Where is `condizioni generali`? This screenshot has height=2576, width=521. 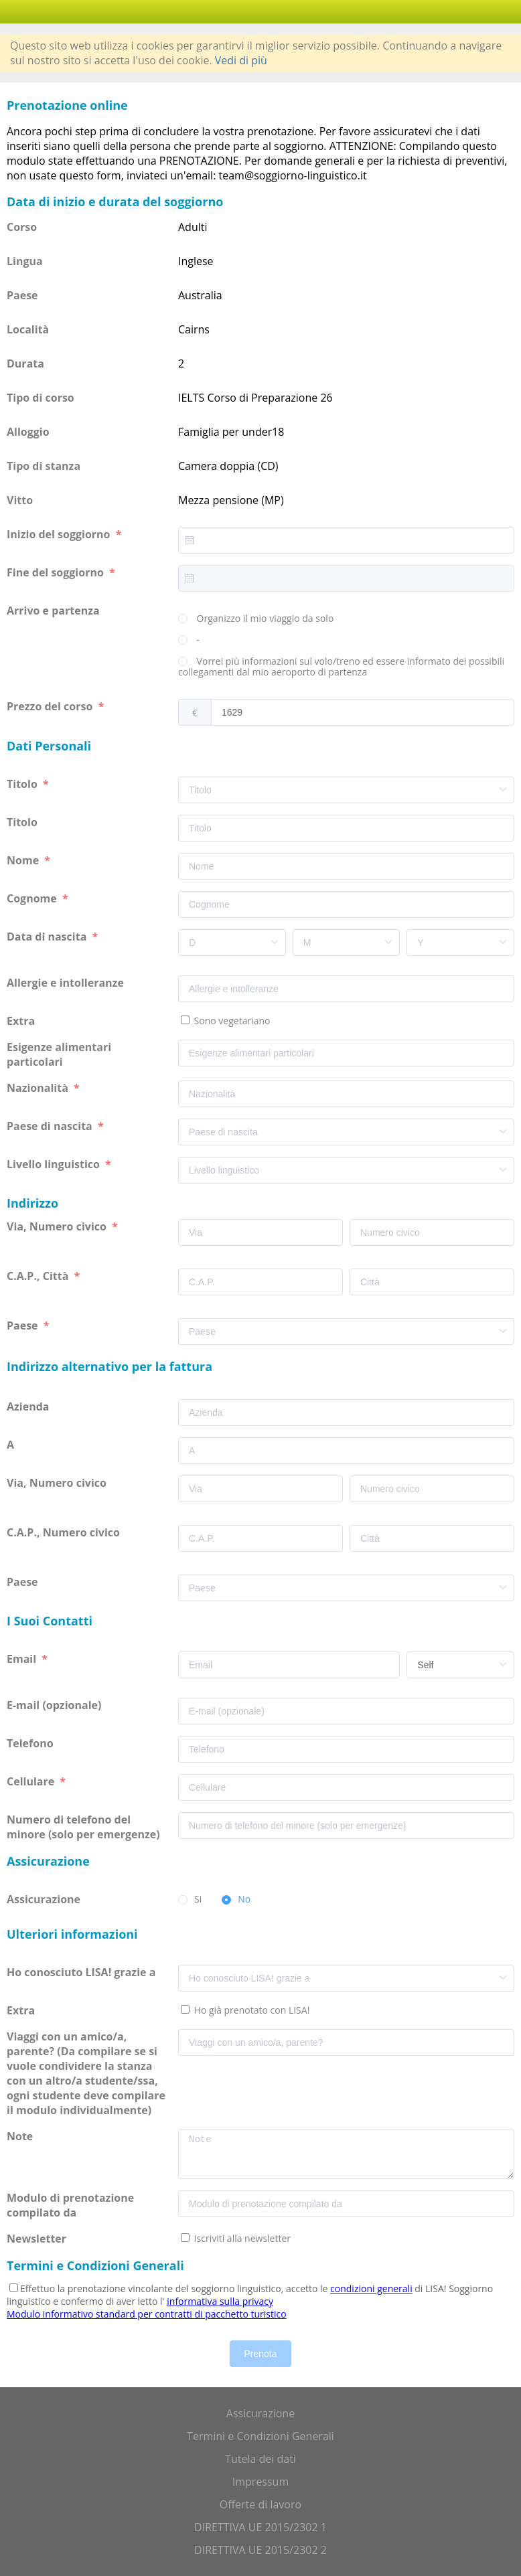
condizioni generali is located at coordinates (371, 2288).